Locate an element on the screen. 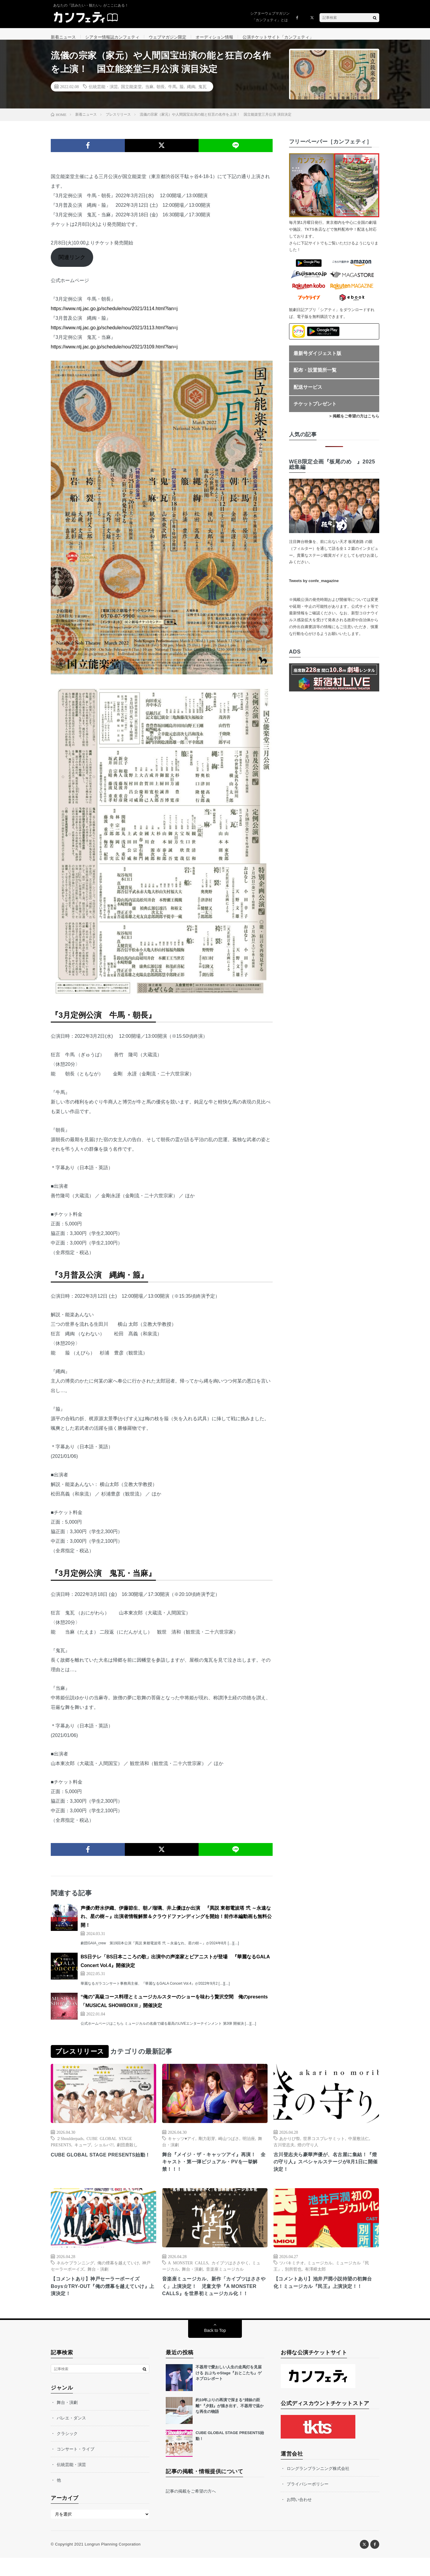  カイブツはささやく is located at coordinates (230, 2271).